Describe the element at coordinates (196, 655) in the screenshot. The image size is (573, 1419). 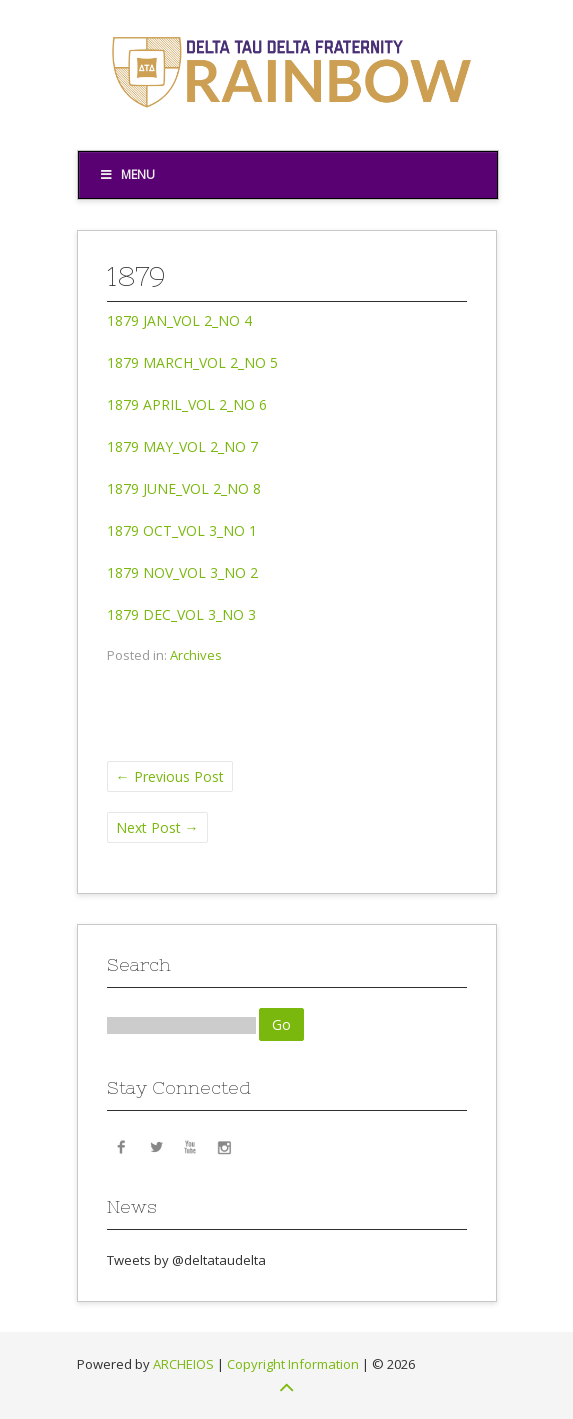
I see `Archives` at that location.